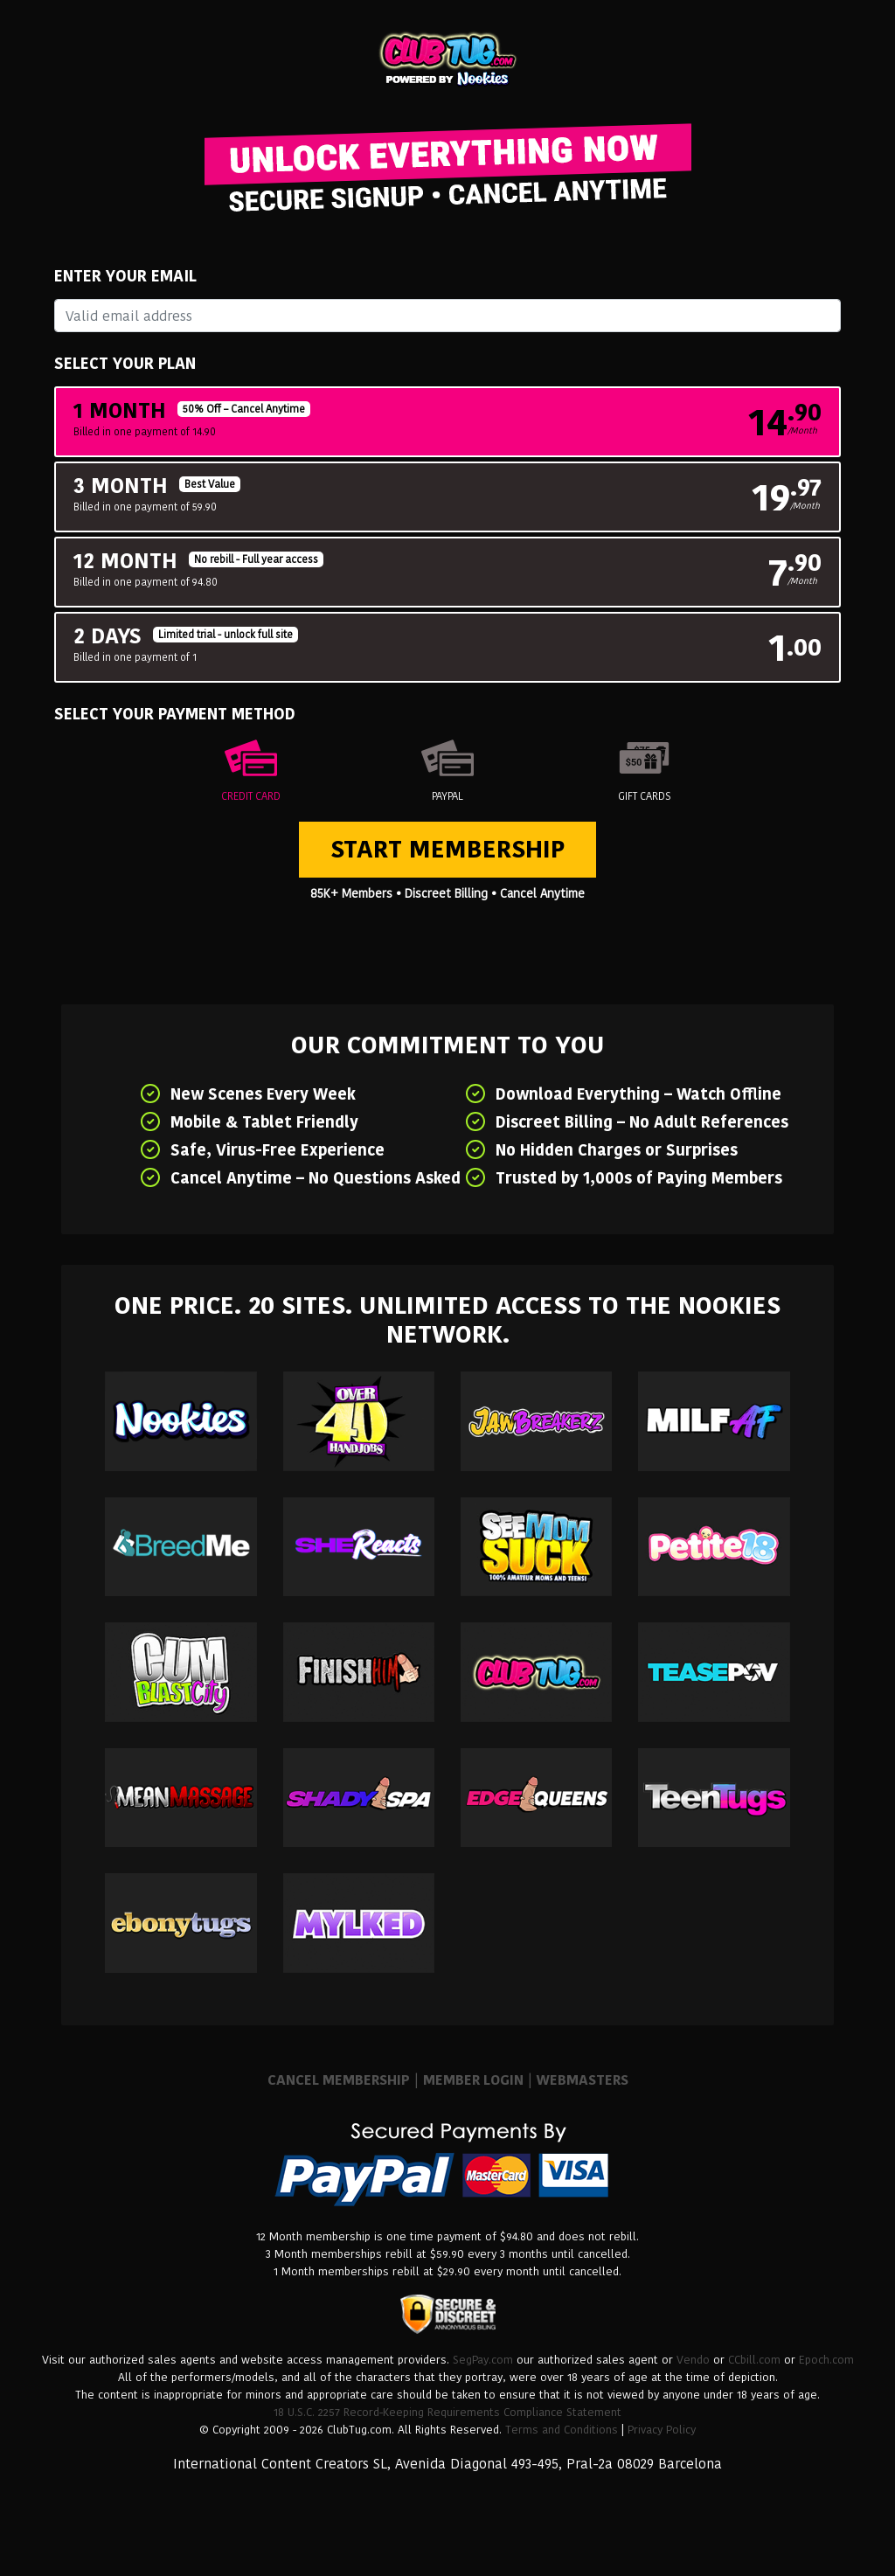 The width and height of the screenshot is (895, 2576). Describe the element at coordinates (826, 2359) in the screenshot. I see `Epoch.com` at that location.